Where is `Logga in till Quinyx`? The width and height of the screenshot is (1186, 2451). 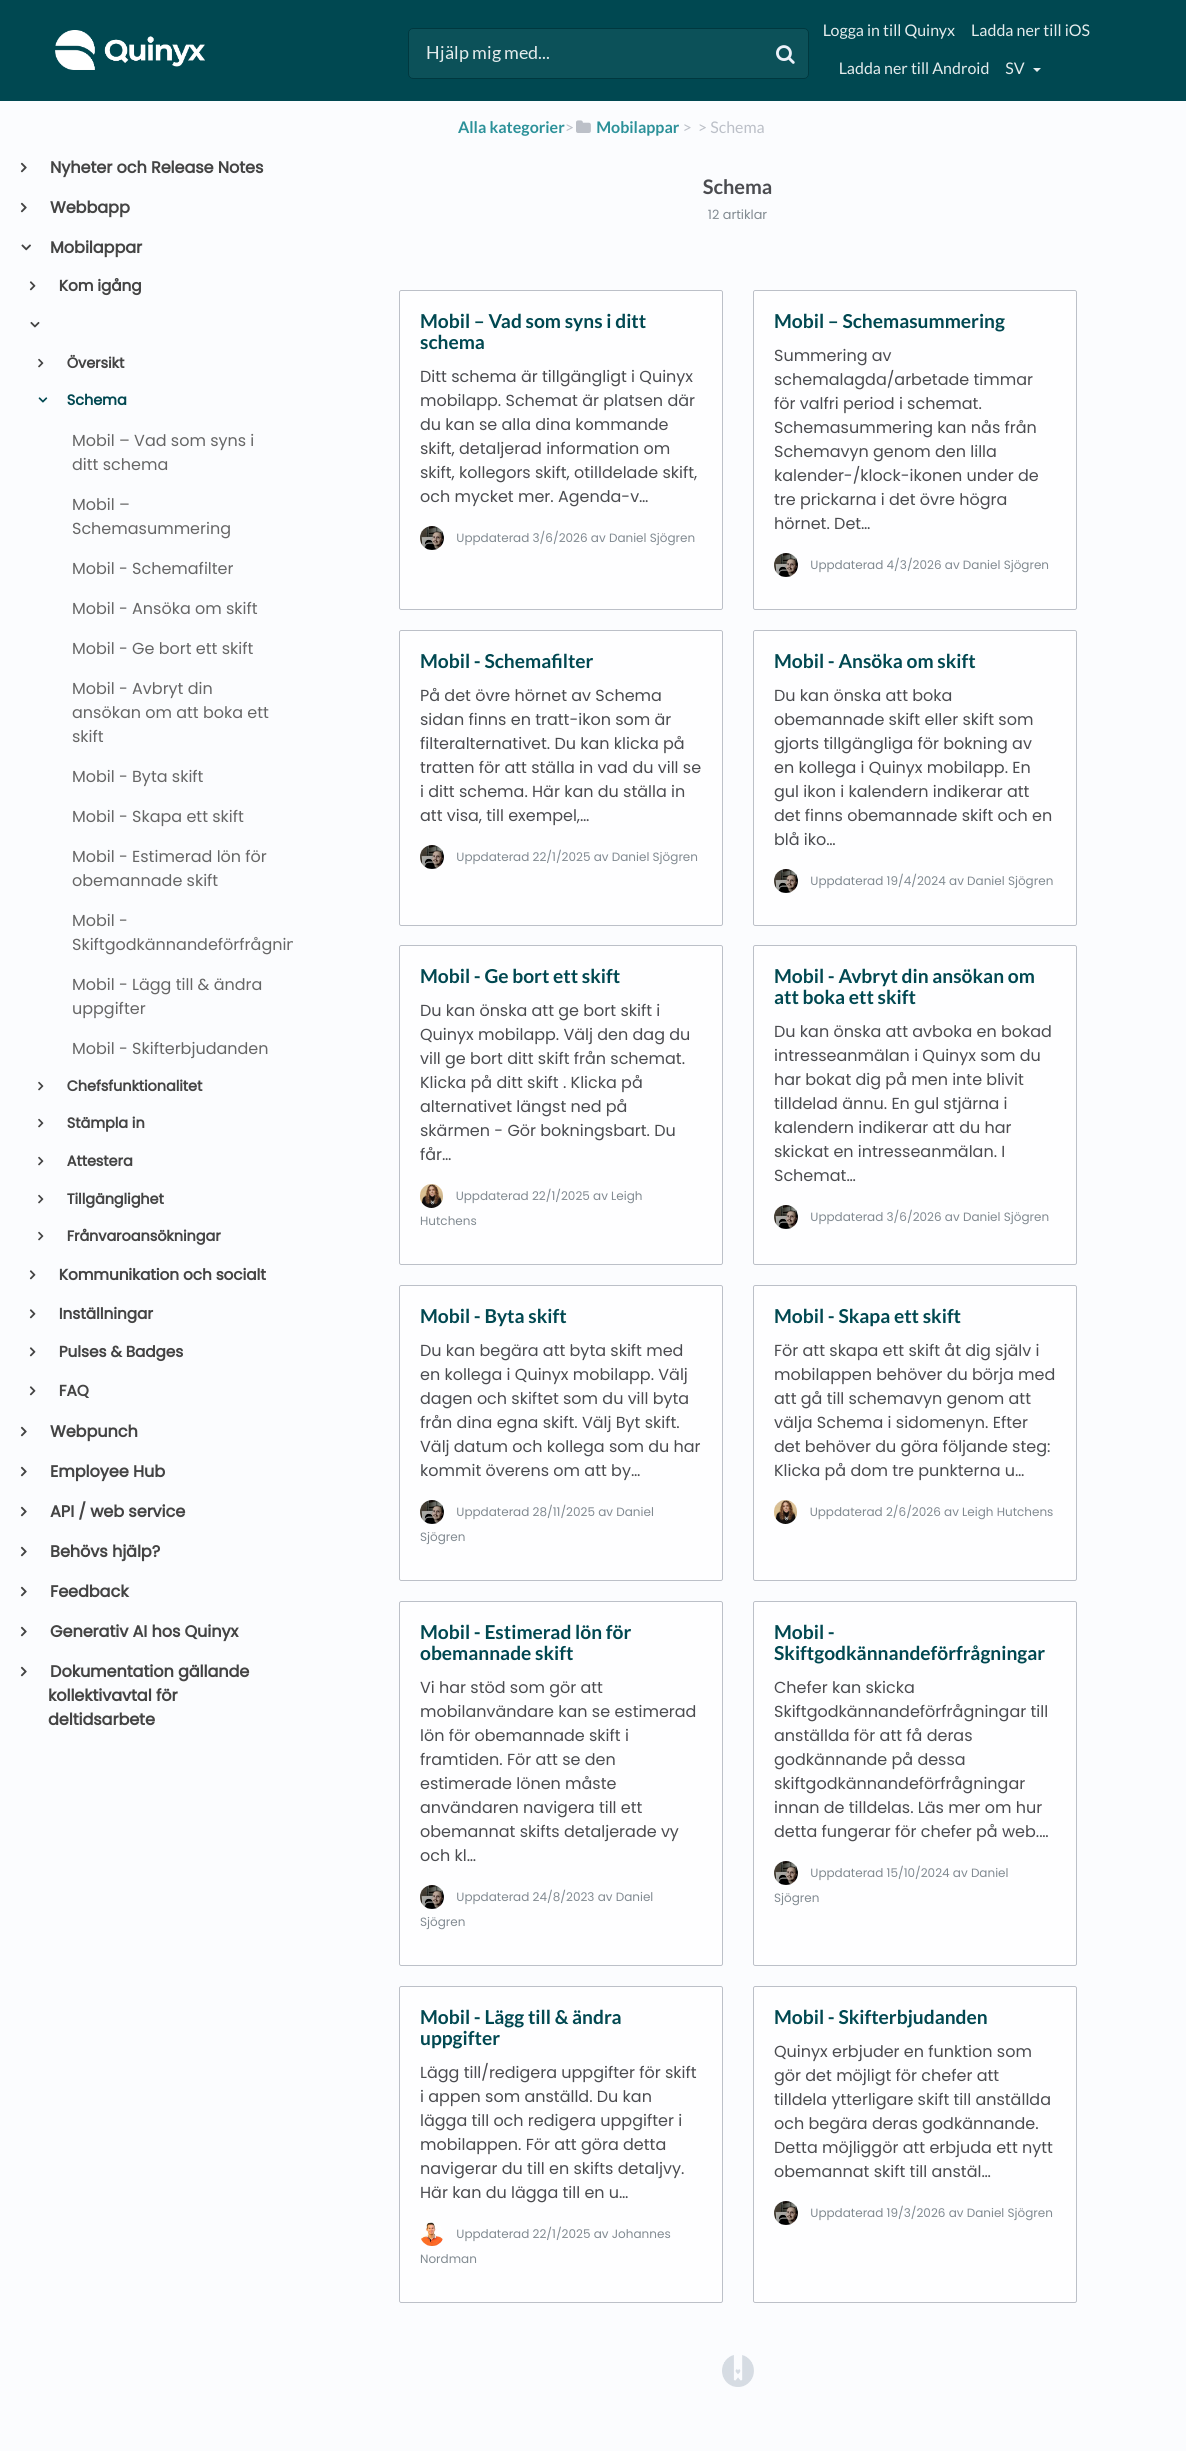 Logga in till Quinyx is located at coordinates (889, 30).